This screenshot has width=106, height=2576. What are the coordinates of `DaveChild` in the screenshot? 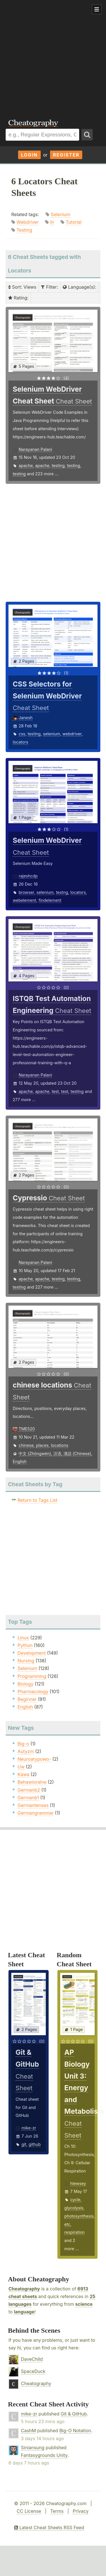 It's located at (32, 2359).